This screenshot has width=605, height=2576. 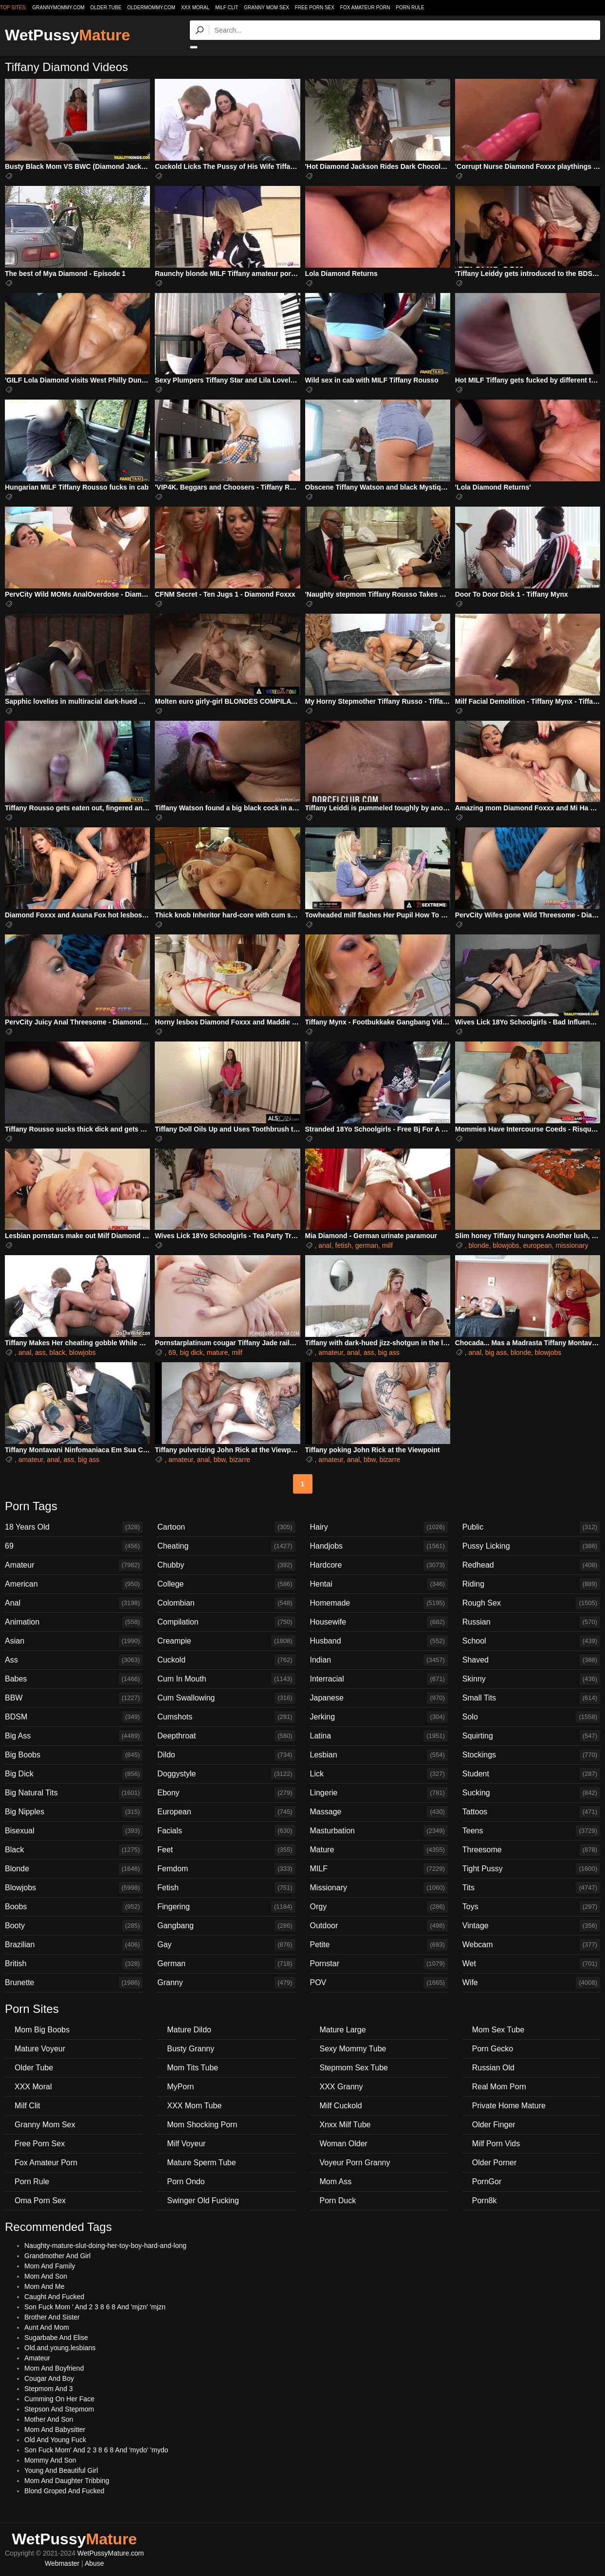 I want to click on Mature Dildo, so click(x=189, y=2030).